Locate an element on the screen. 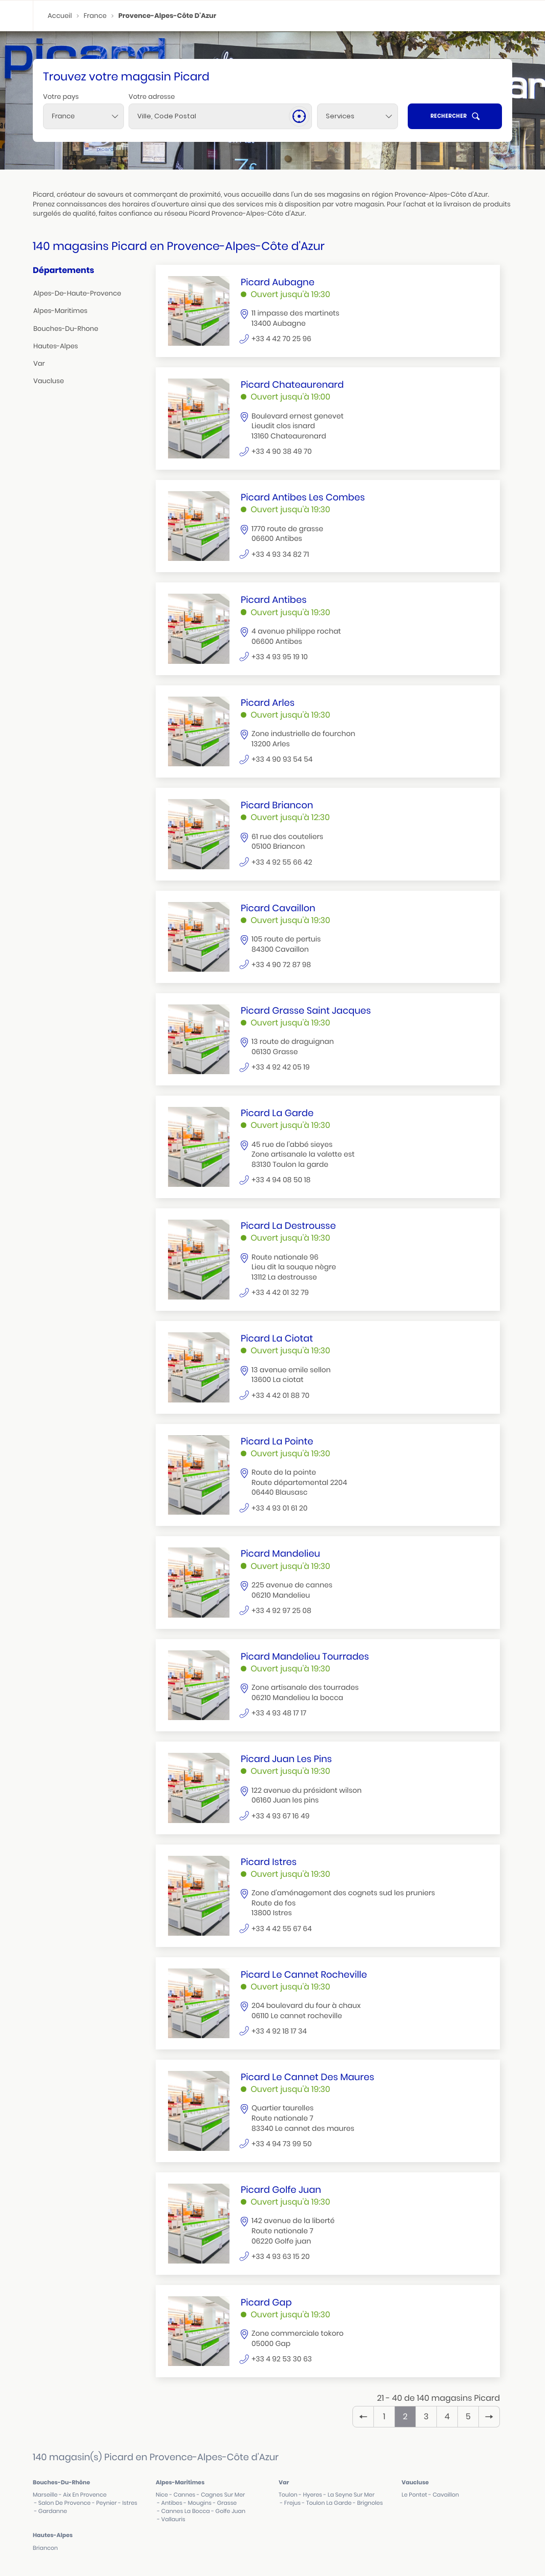  bouches-du-rhône is located at coordinates (61, 2482).